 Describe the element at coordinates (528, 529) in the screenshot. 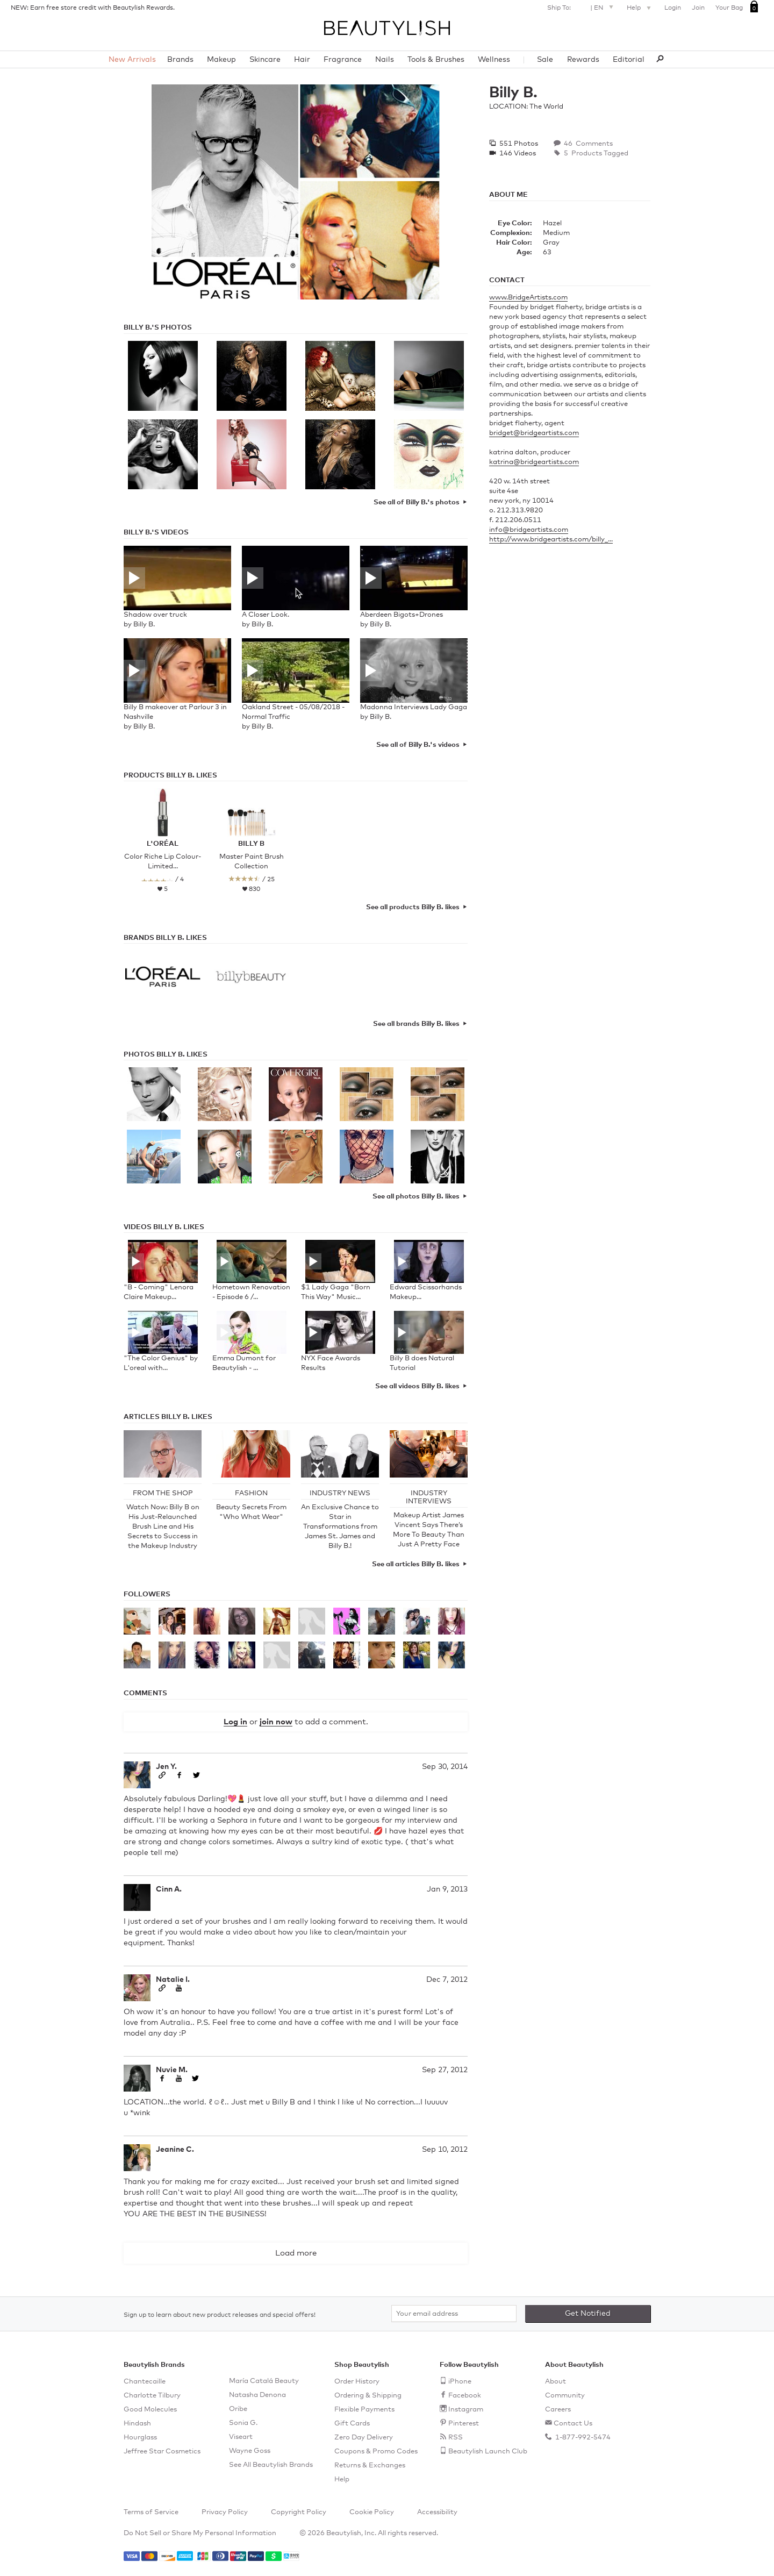

I see `info@bridgeartists.com` at that location.